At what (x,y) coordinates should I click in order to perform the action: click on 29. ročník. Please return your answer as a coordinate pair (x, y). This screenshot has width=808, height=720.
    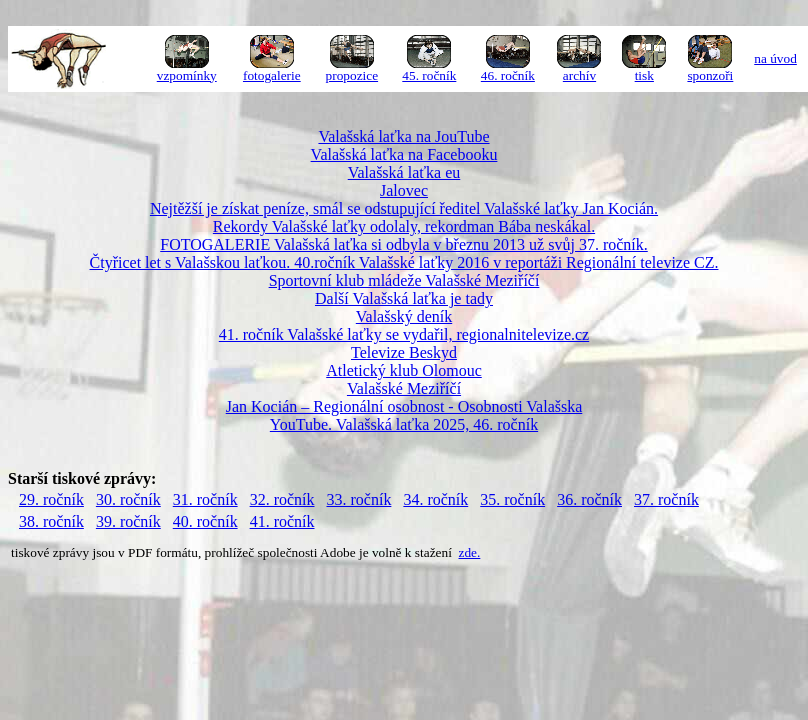
    Looking at the image, I should click on (51, 499).